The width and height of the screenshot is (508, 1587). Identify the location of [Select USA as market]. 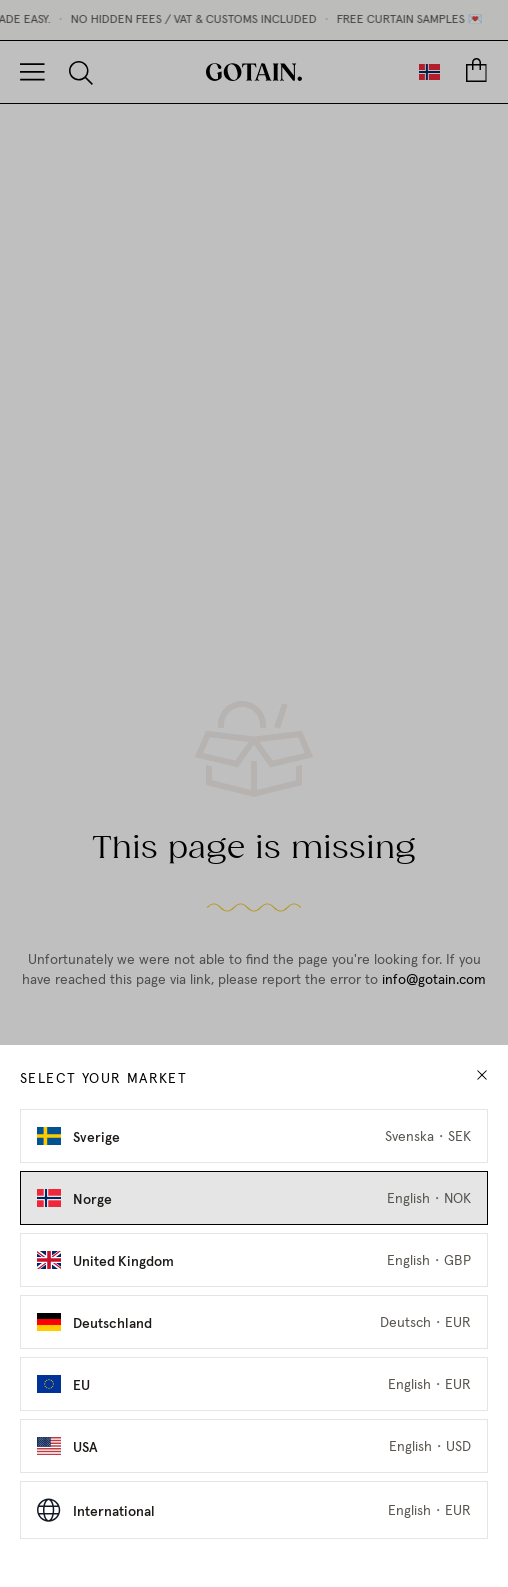
(254, 1446).